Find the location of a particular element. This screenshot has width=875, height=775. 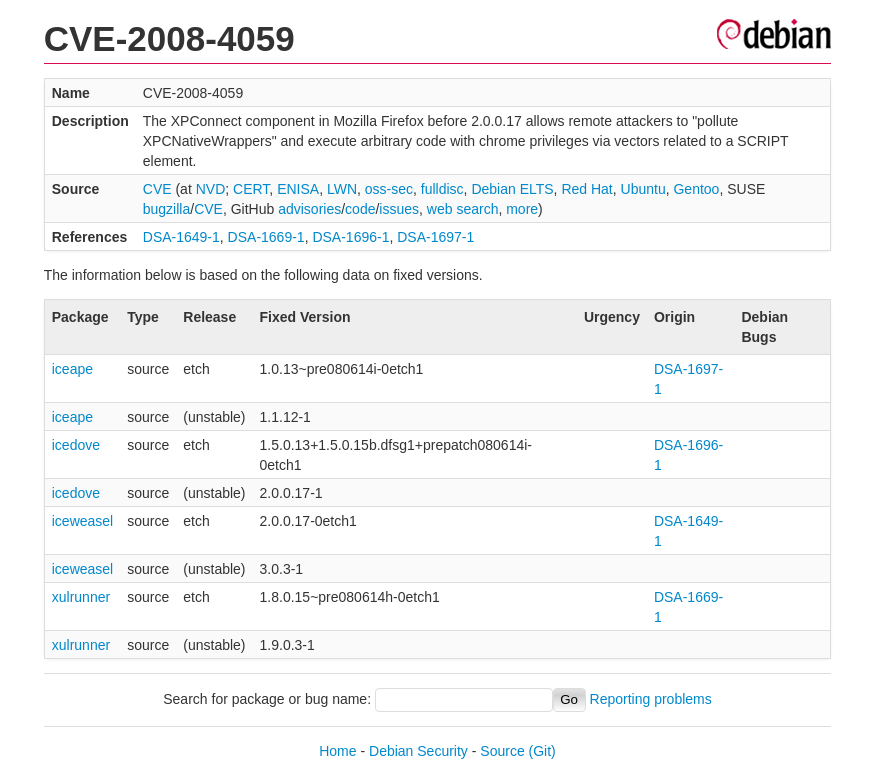

(Git) is located at coordinates (542, 751).